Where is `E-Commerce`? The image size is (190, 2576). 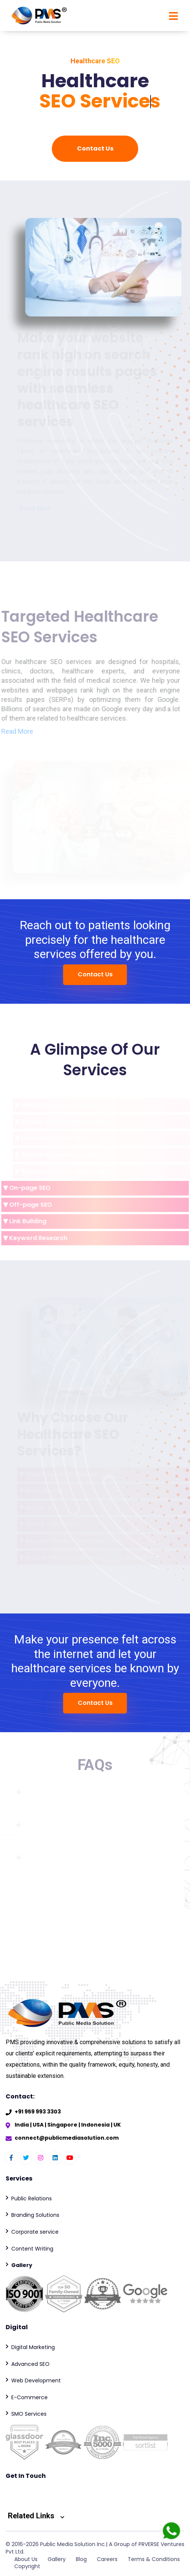
E-Commerce is located at coordinates (29, 2397).